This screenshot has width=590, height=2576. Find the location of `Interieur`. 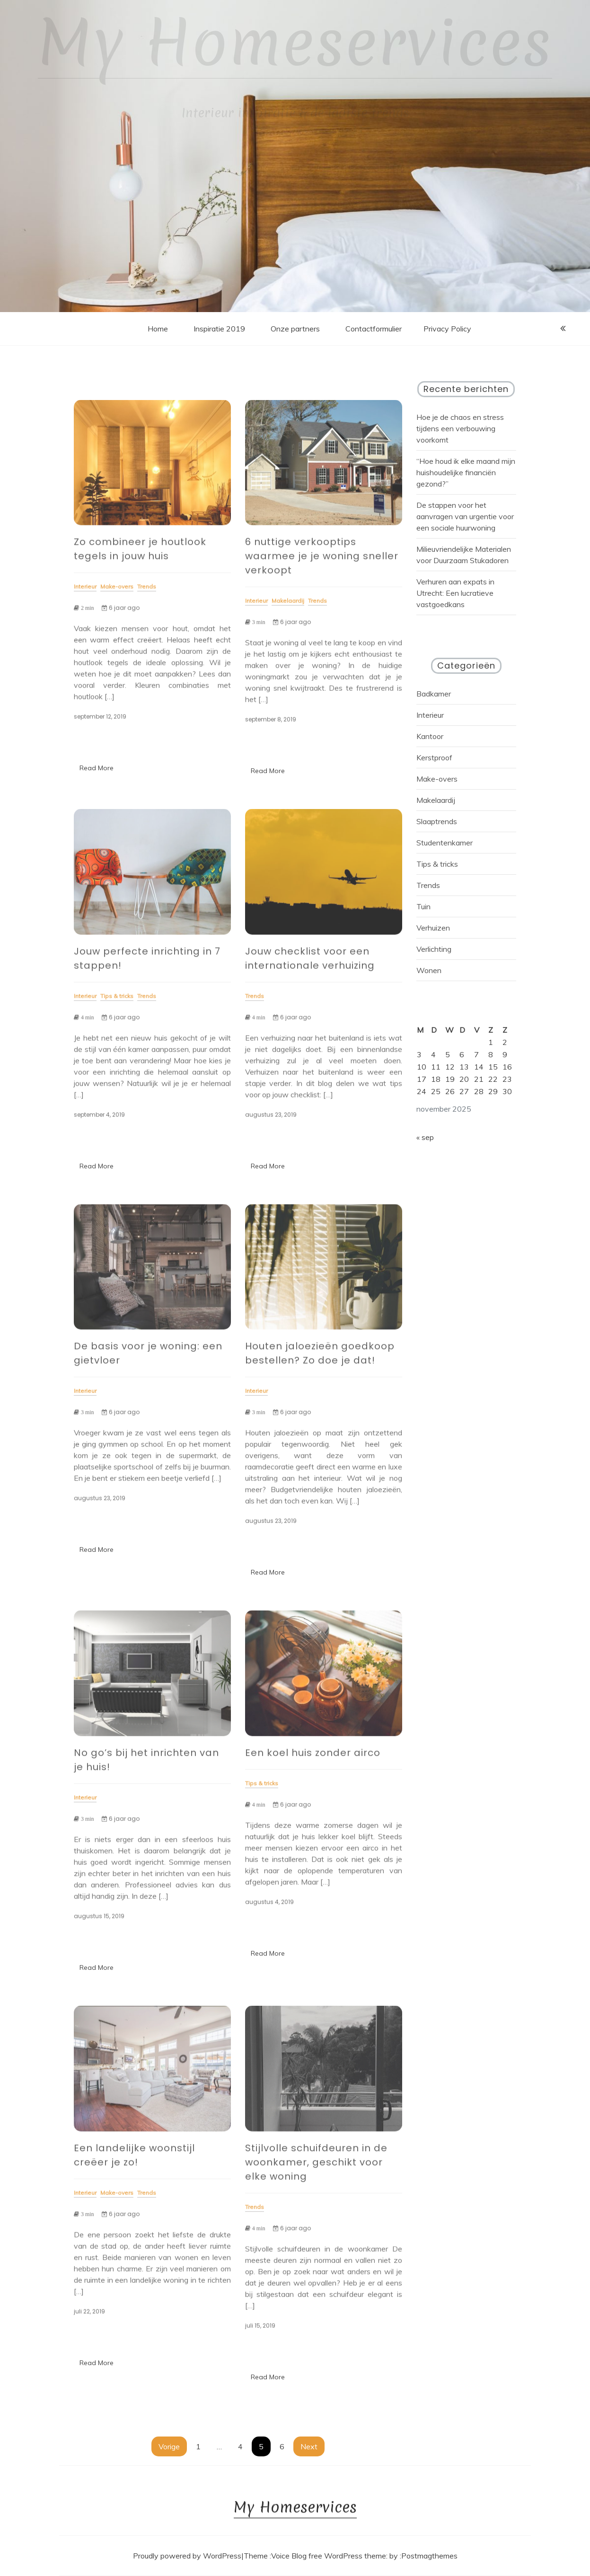

Interieur is located at coordinates (430, 715).